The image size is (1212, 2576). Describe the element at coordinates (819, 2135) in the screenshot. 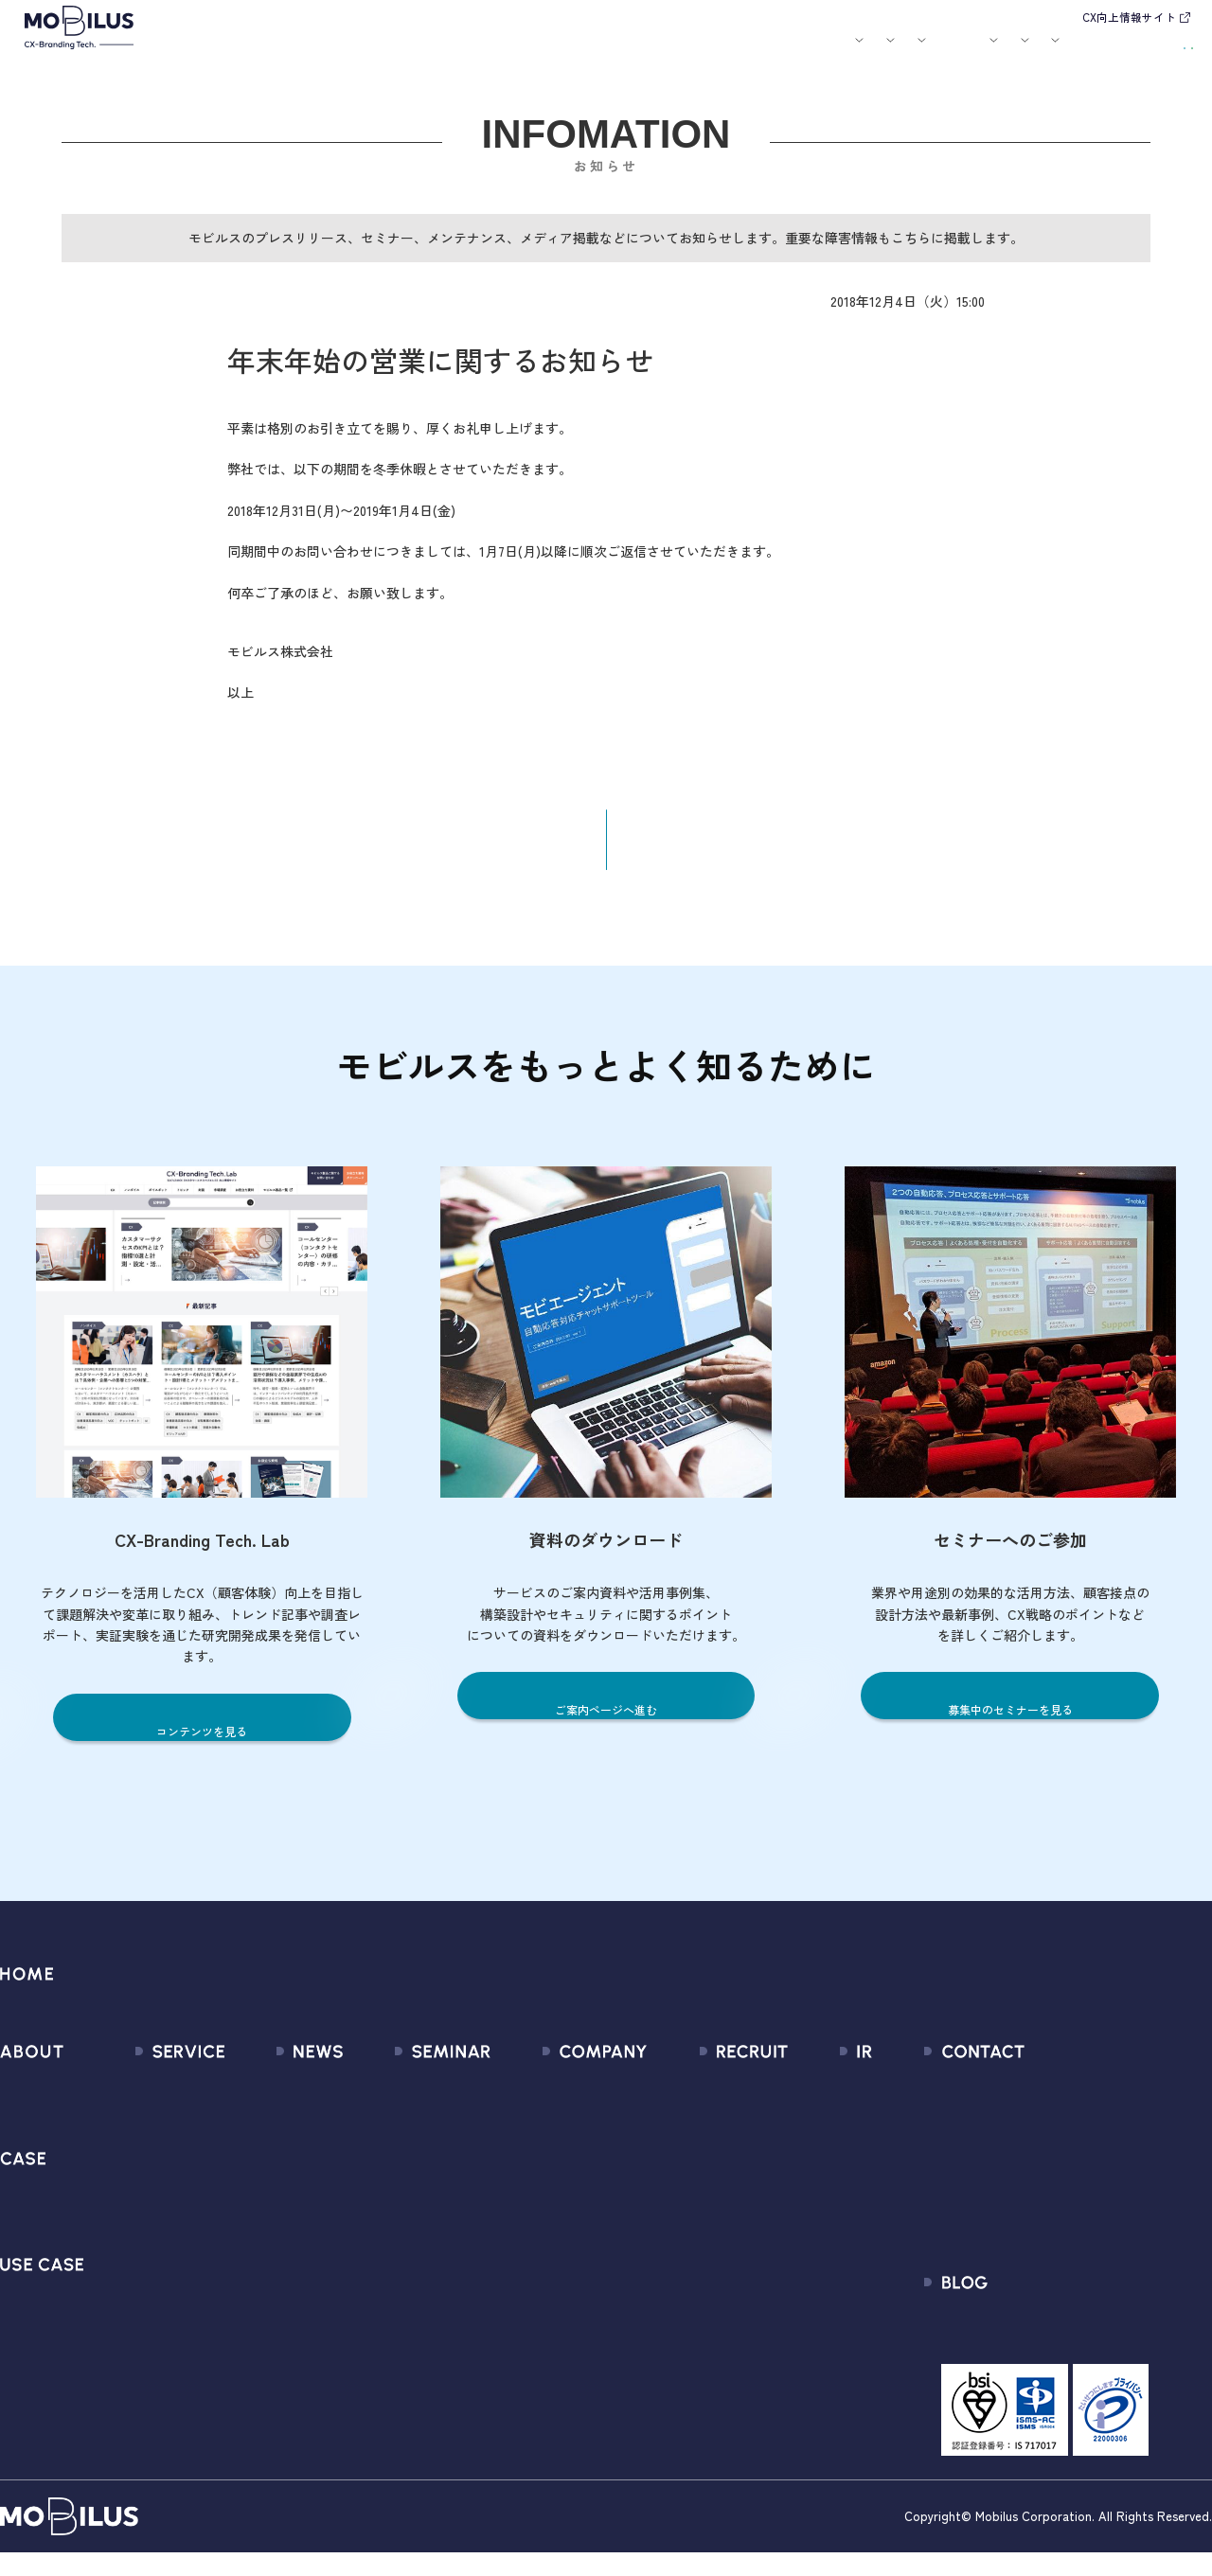

I see `IRライブラリ` at that location.